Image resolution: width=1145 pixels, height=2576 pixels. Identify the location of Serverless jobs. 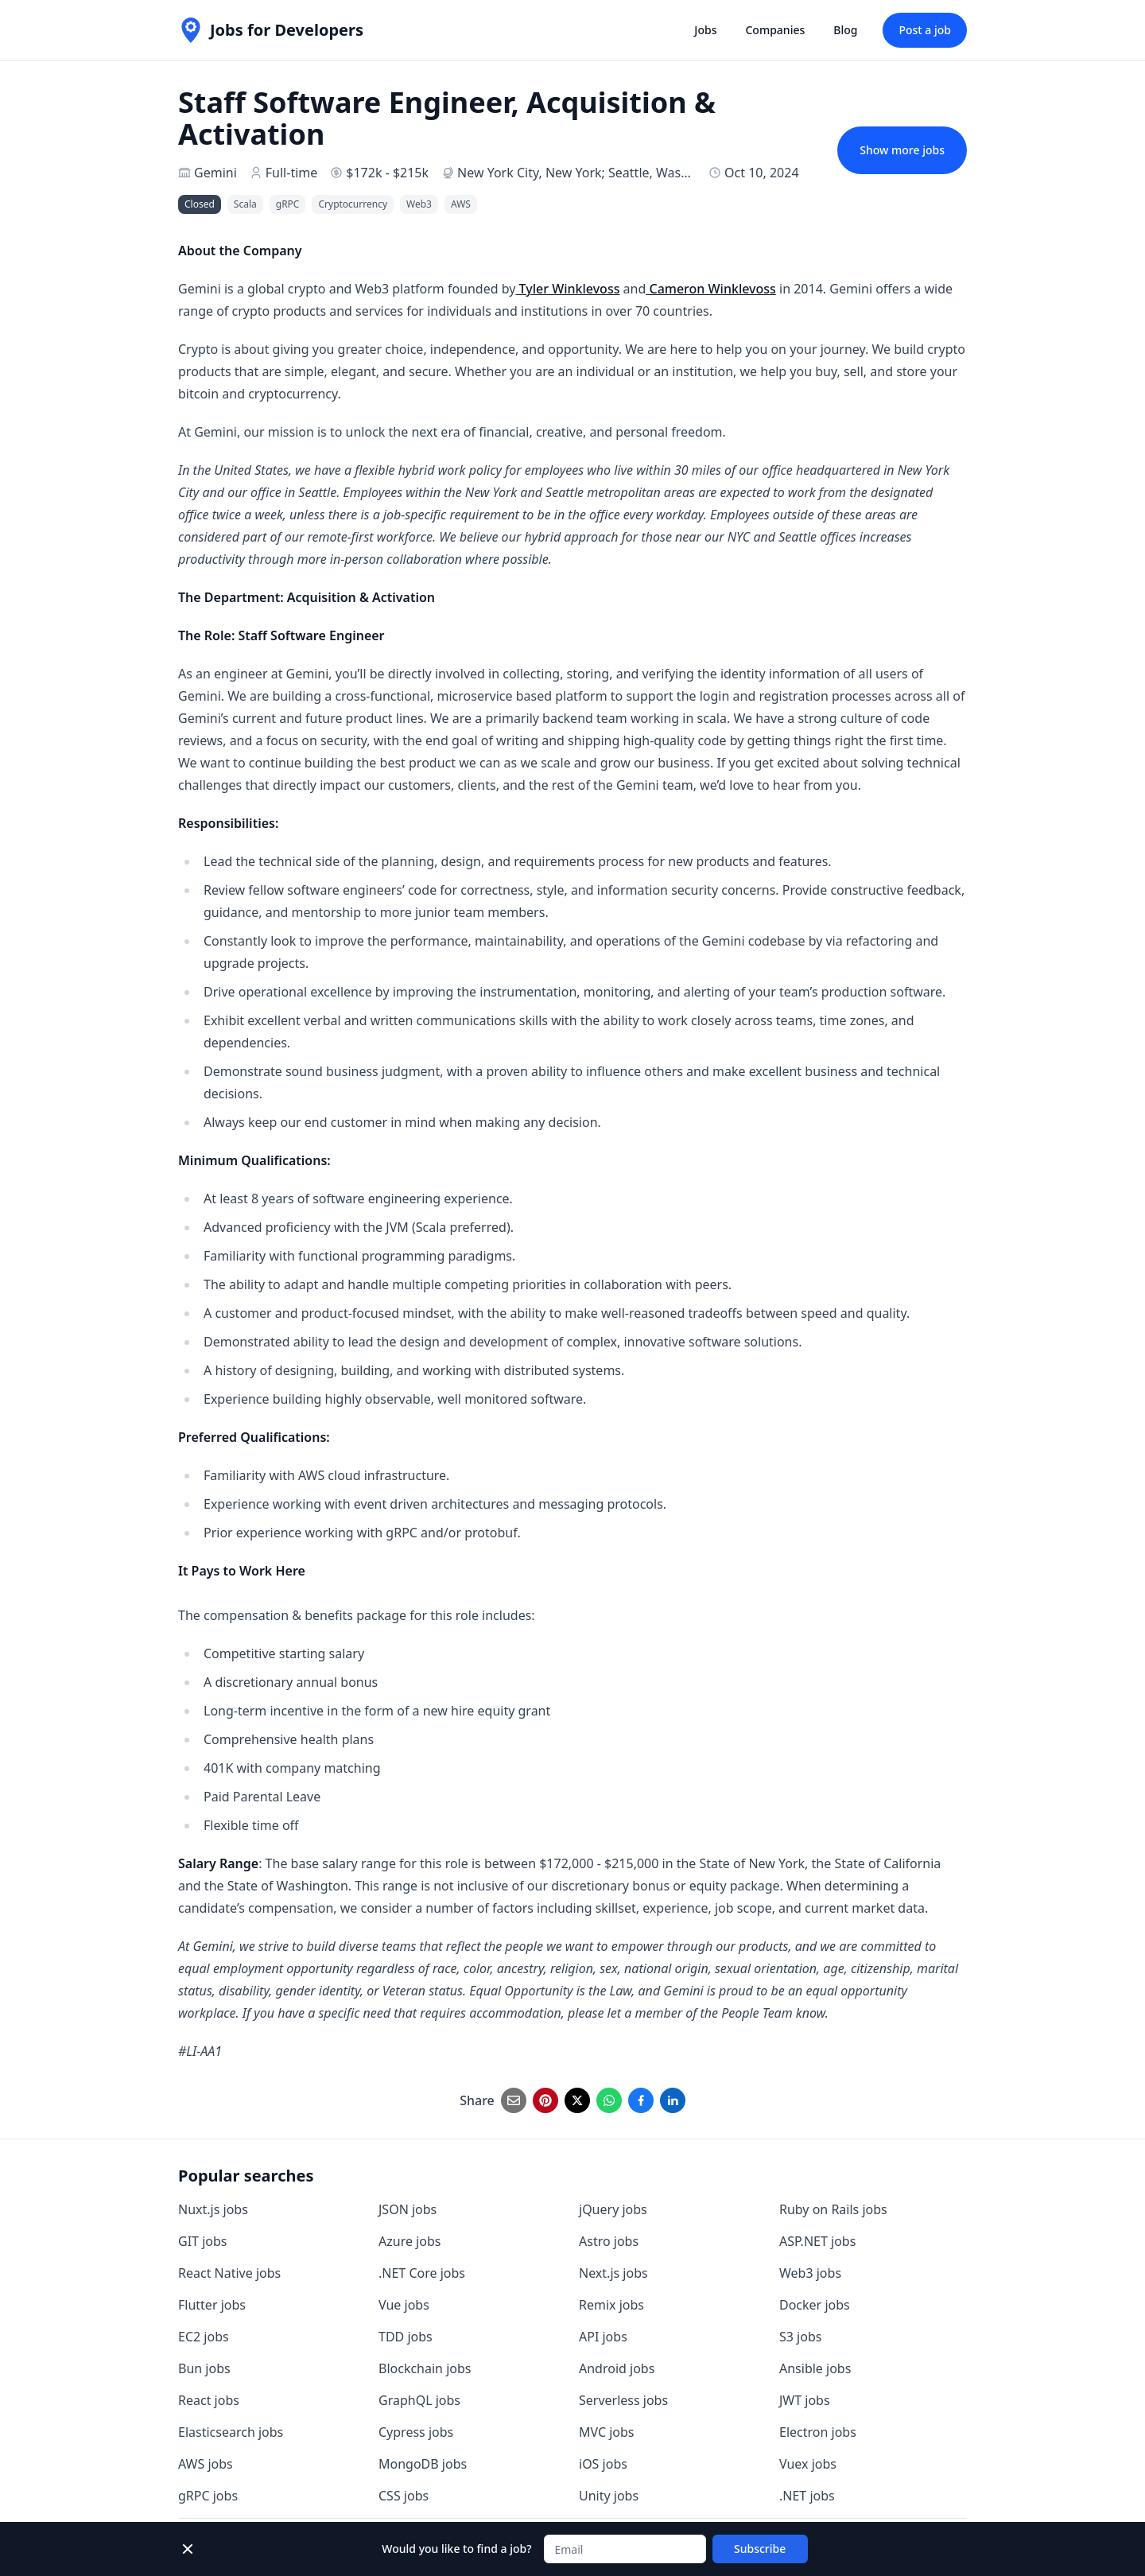
(623, 2400).